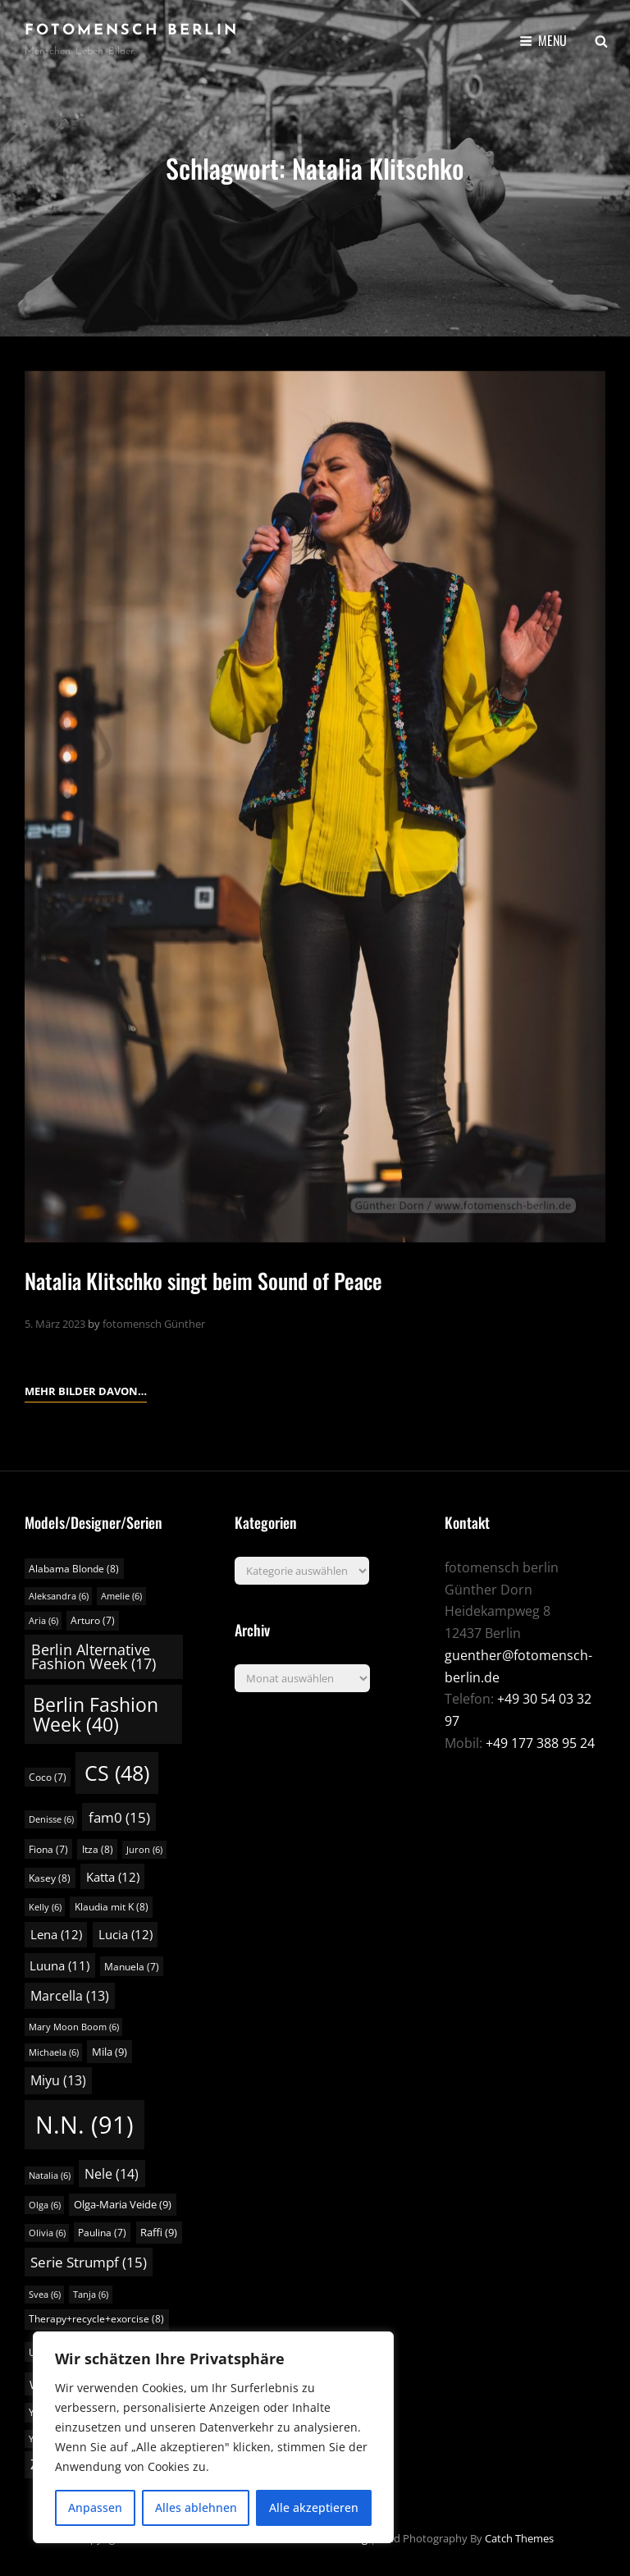  I want to click on Therapy+recycle+exorcise [Therapy+recycle+exorcise (8 Einträge)], so click(96, 2319).